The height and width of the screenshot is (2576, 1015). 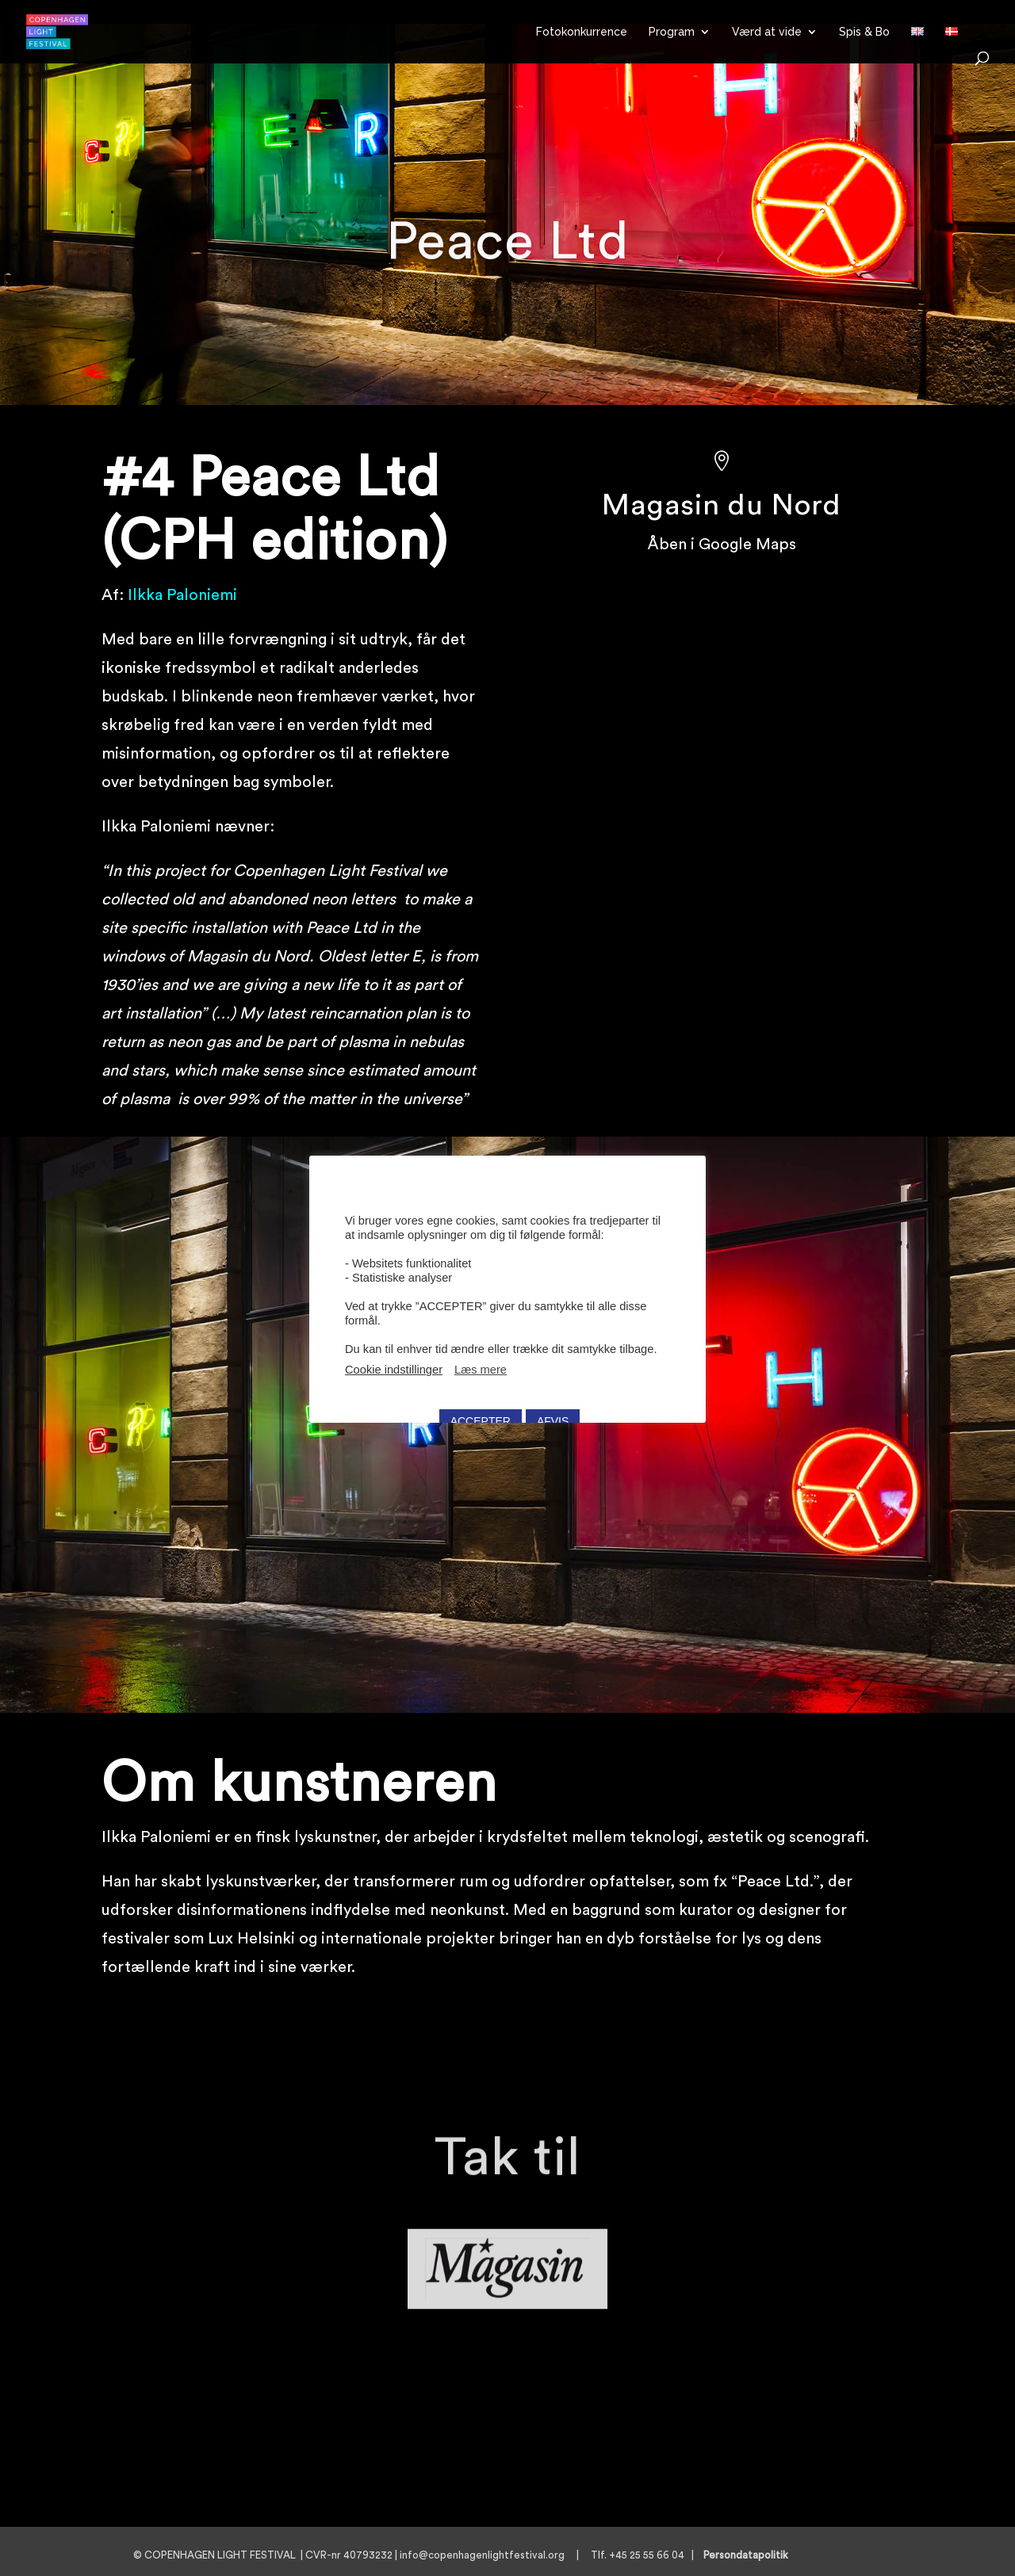 I want to click on Fotokonkurrence, so click(x=581, y=32).